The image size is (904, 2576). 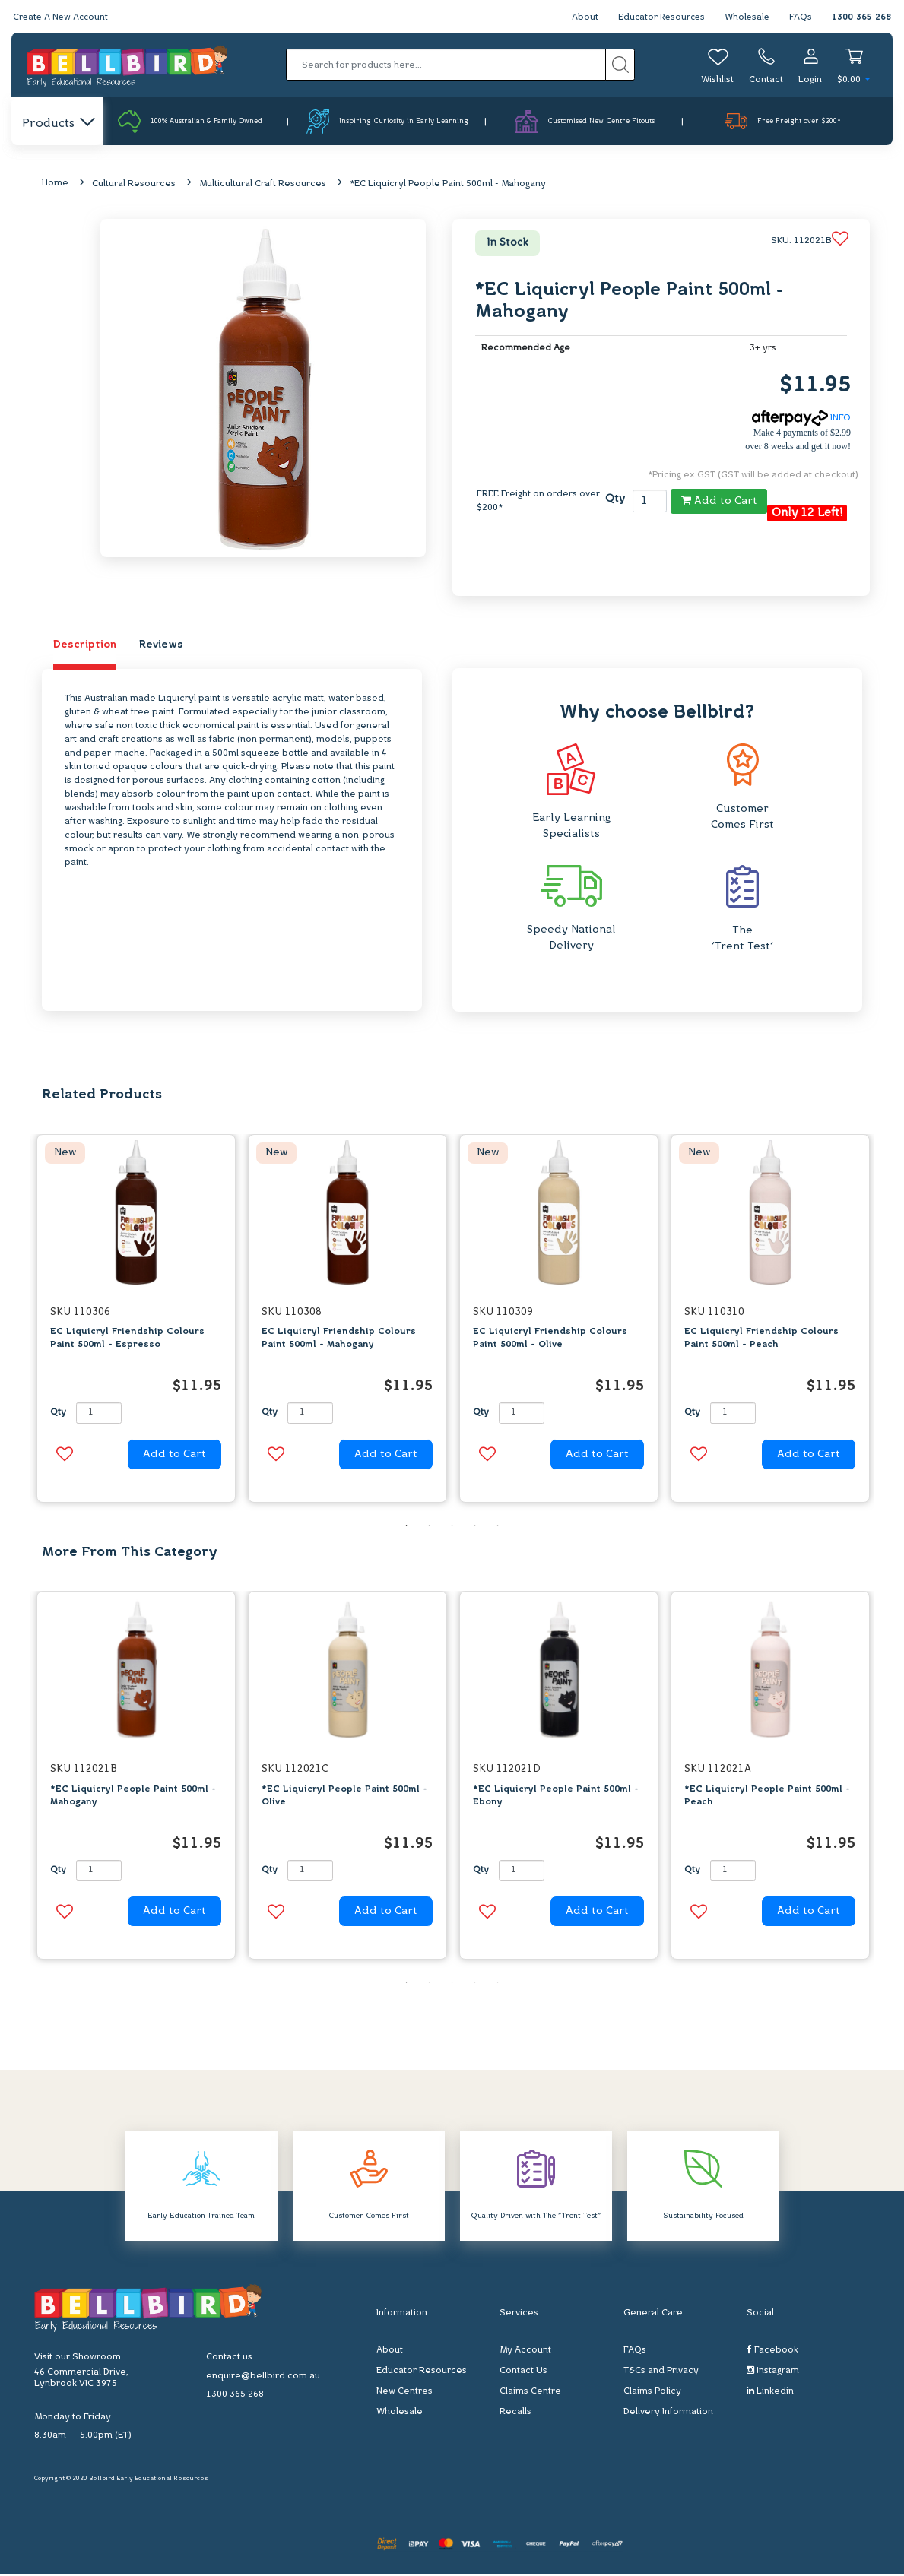 What do you see at coordinates (801, 419) in the screenshot?
I see `INFO` at bounding box center [801, 419].